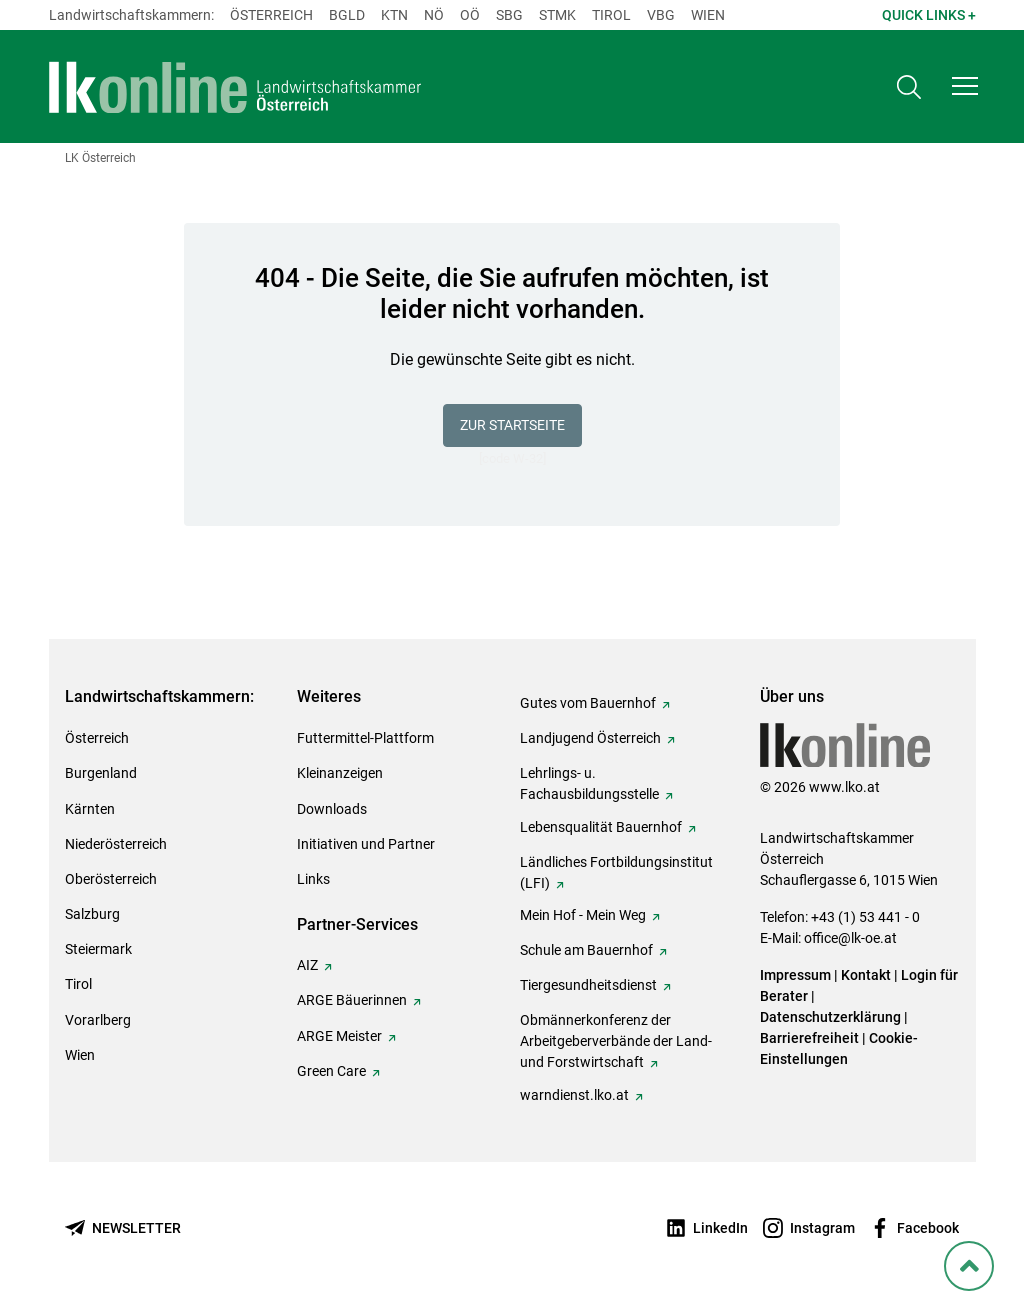 The width and height of the screenshot is (1024, 1311). Describe the element at coordinates (965, 86) in the screenshot. I see `[button]` at that location.